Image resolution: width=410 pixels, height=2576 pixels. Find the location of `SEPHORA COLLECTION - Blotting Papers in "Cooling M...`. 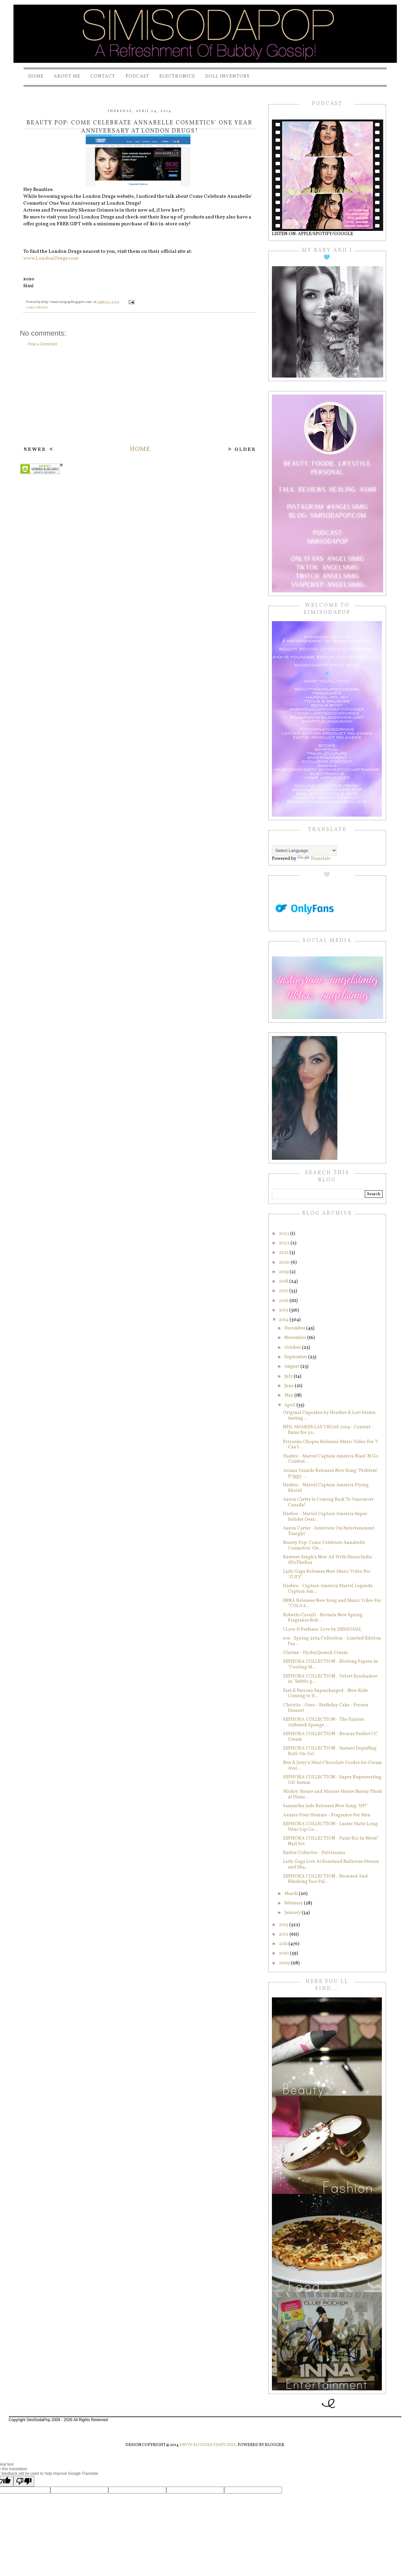

SEPHORA COLLECTION - Blotting Papers in "Cooling M... is located at coordinates (330, 1664).